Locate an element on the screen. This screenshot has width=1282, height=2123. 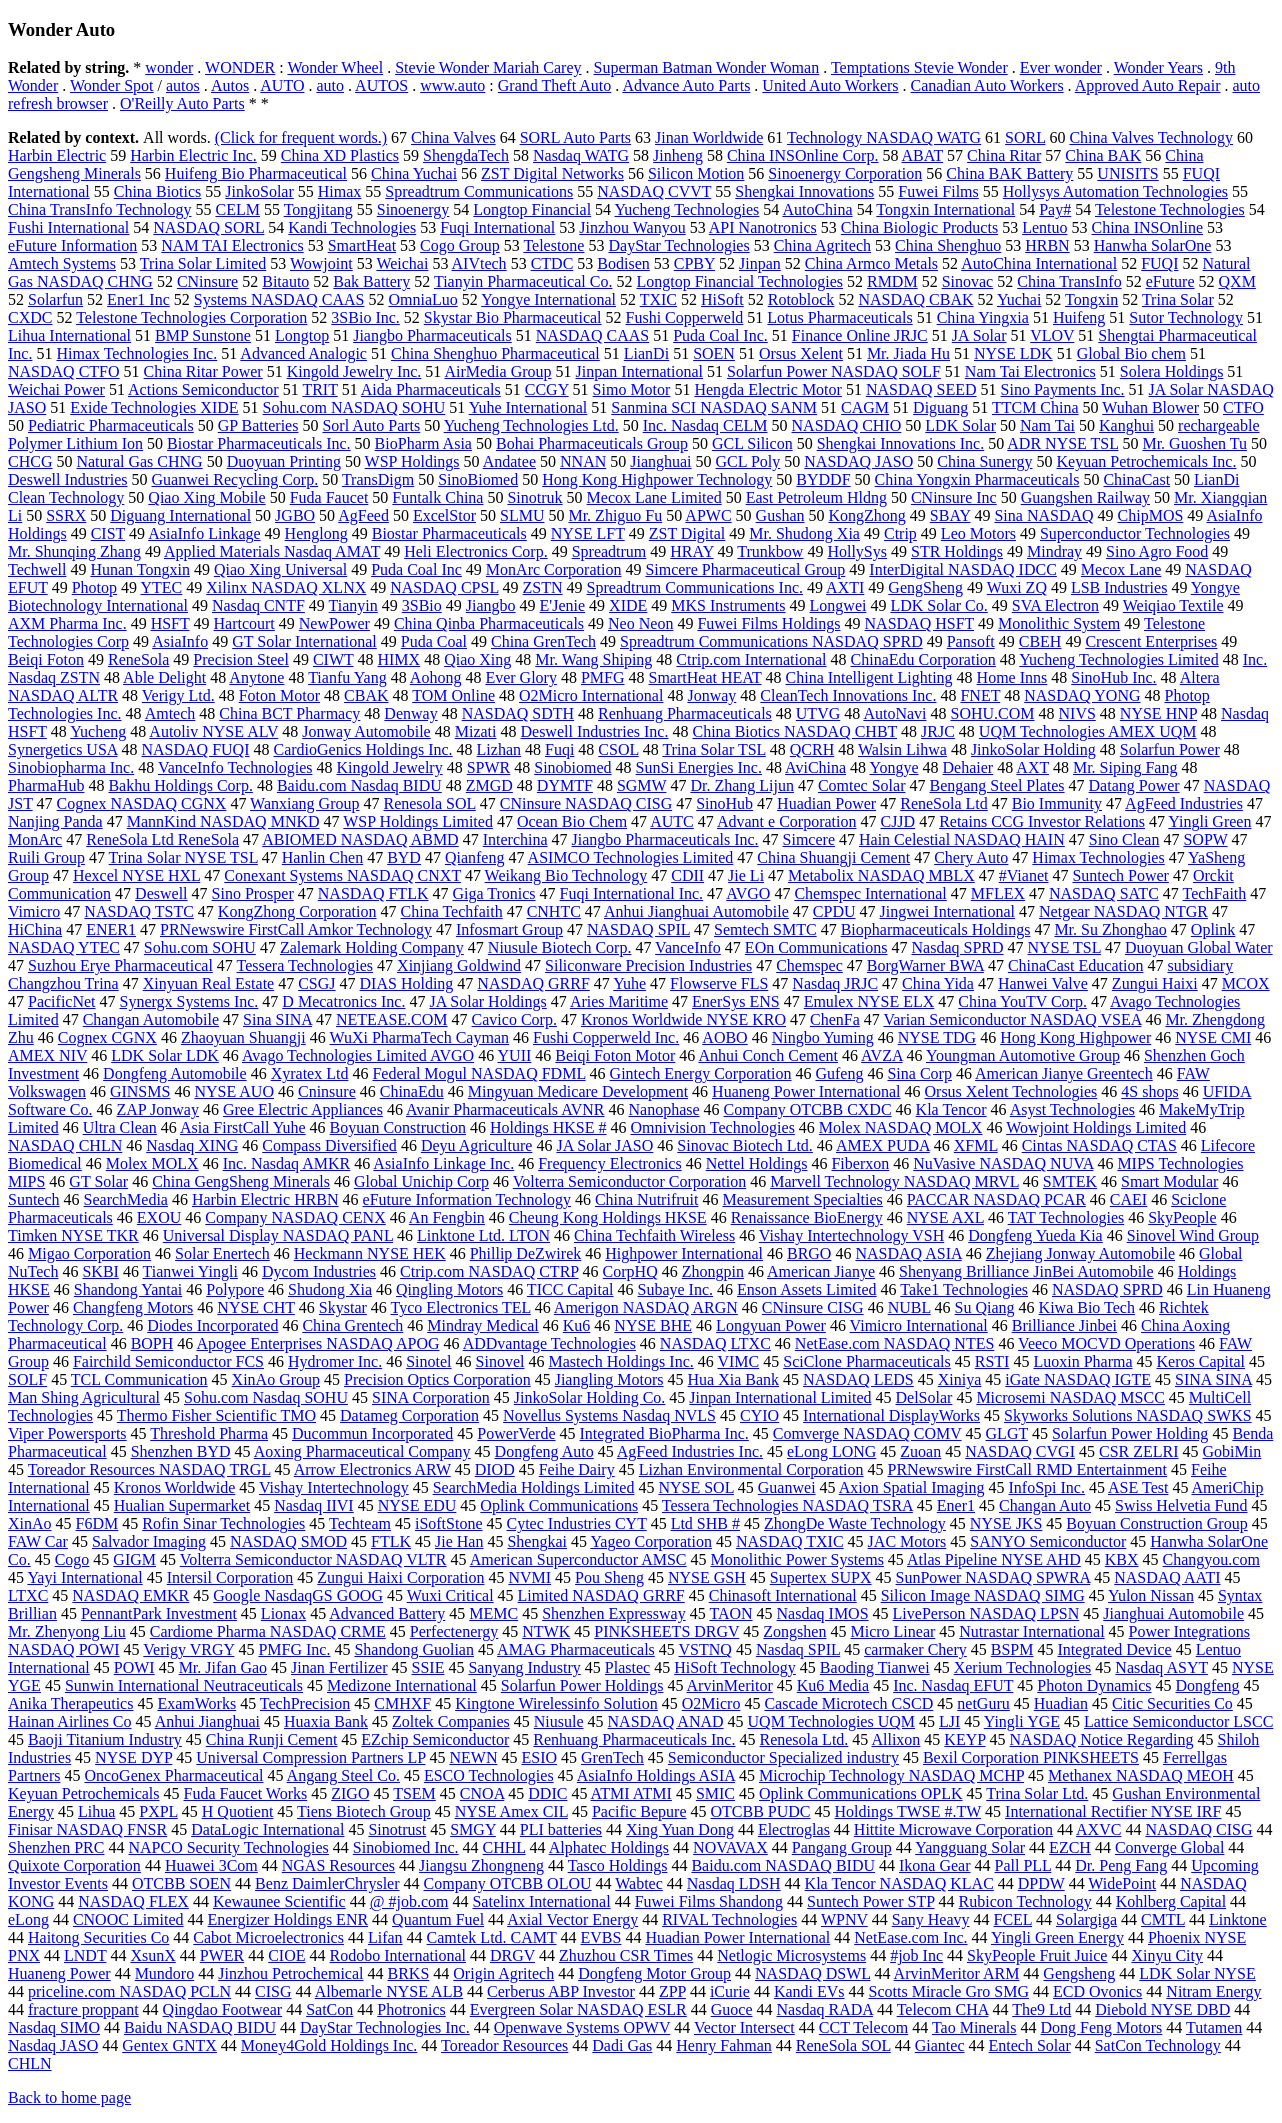
RSTI is located at coordinates (992, 1361).